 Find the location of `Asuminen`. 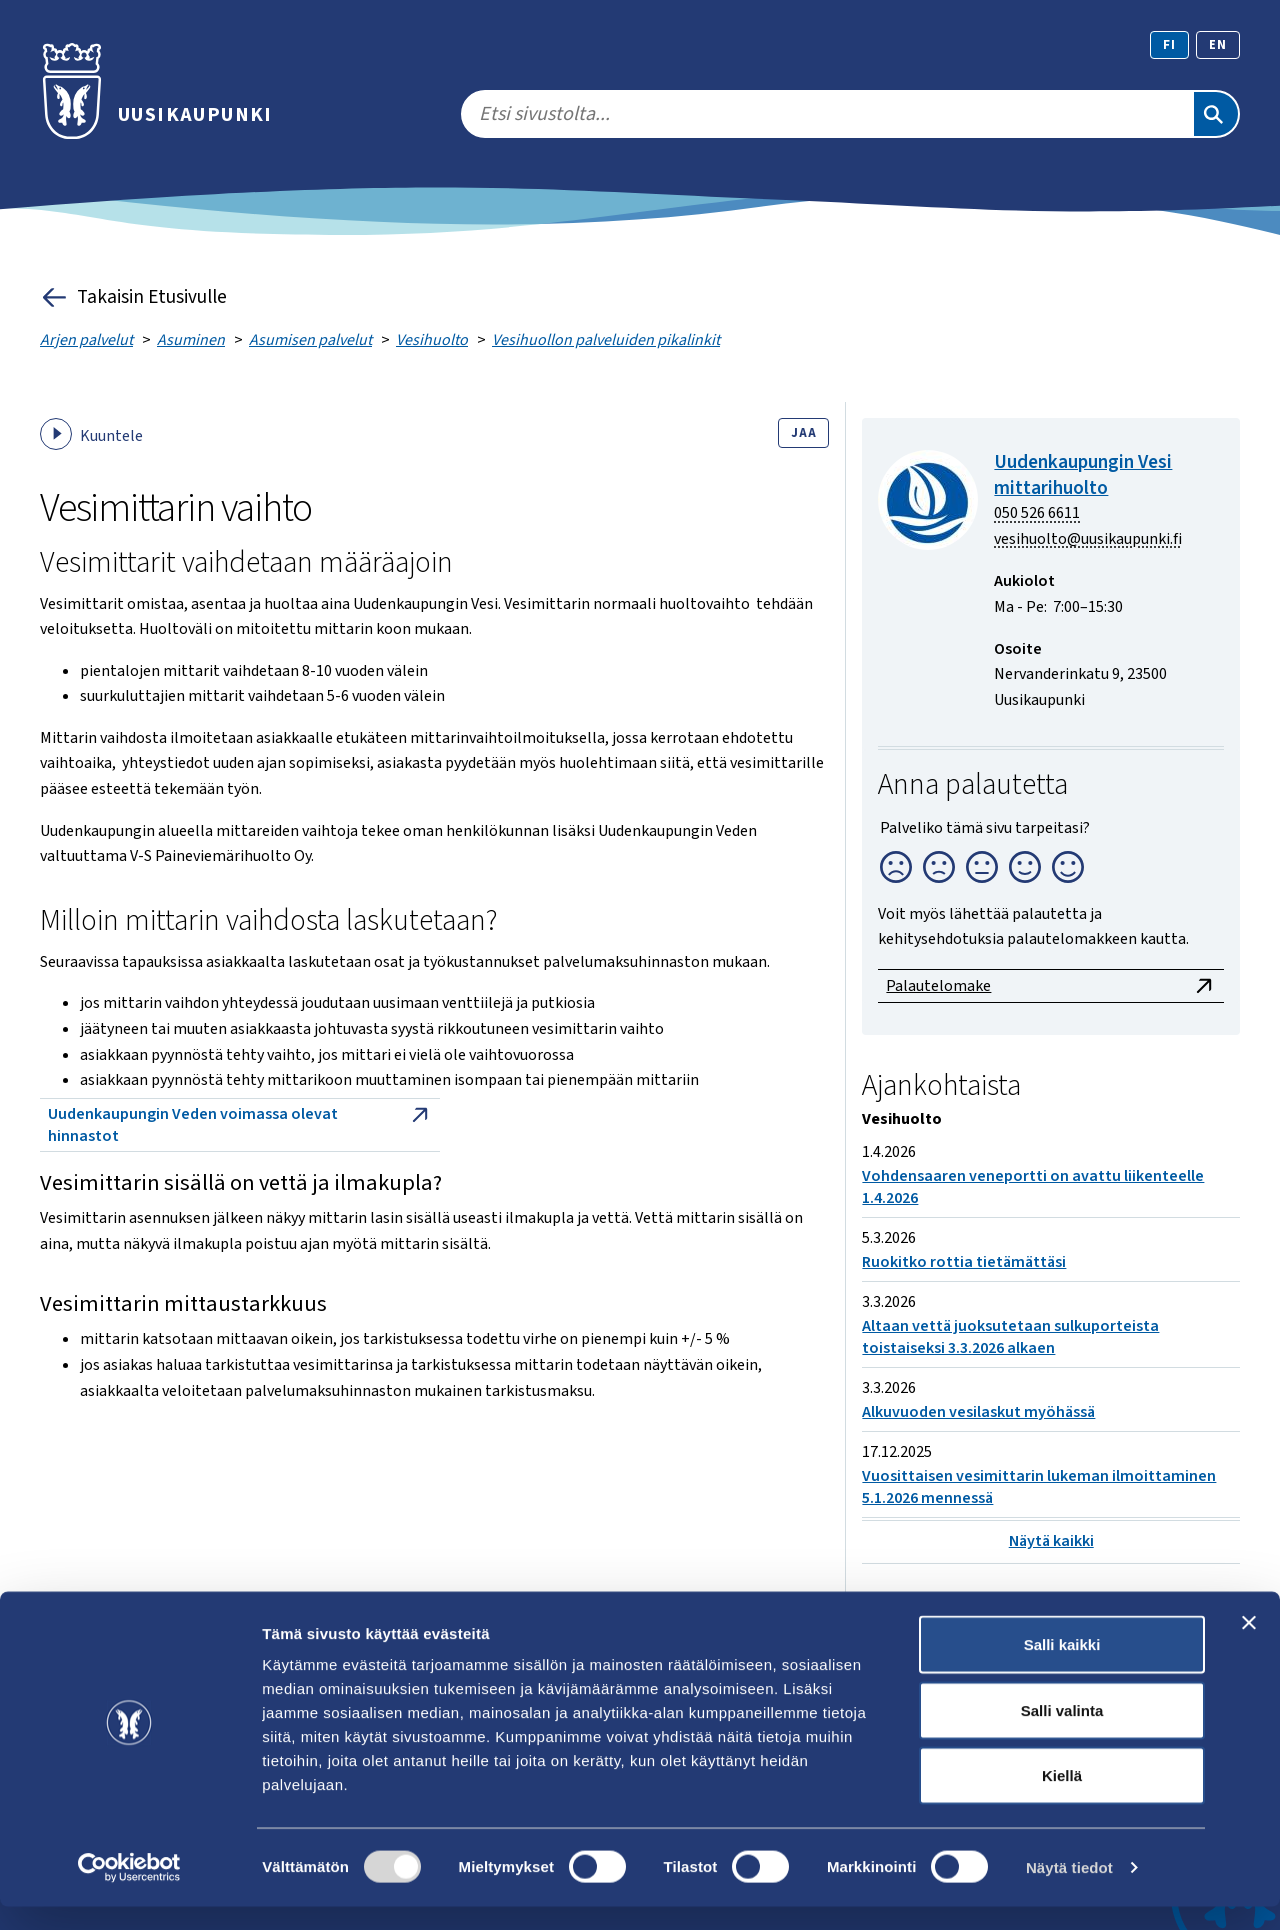

Asuminen is located at coordinates (191, 340).